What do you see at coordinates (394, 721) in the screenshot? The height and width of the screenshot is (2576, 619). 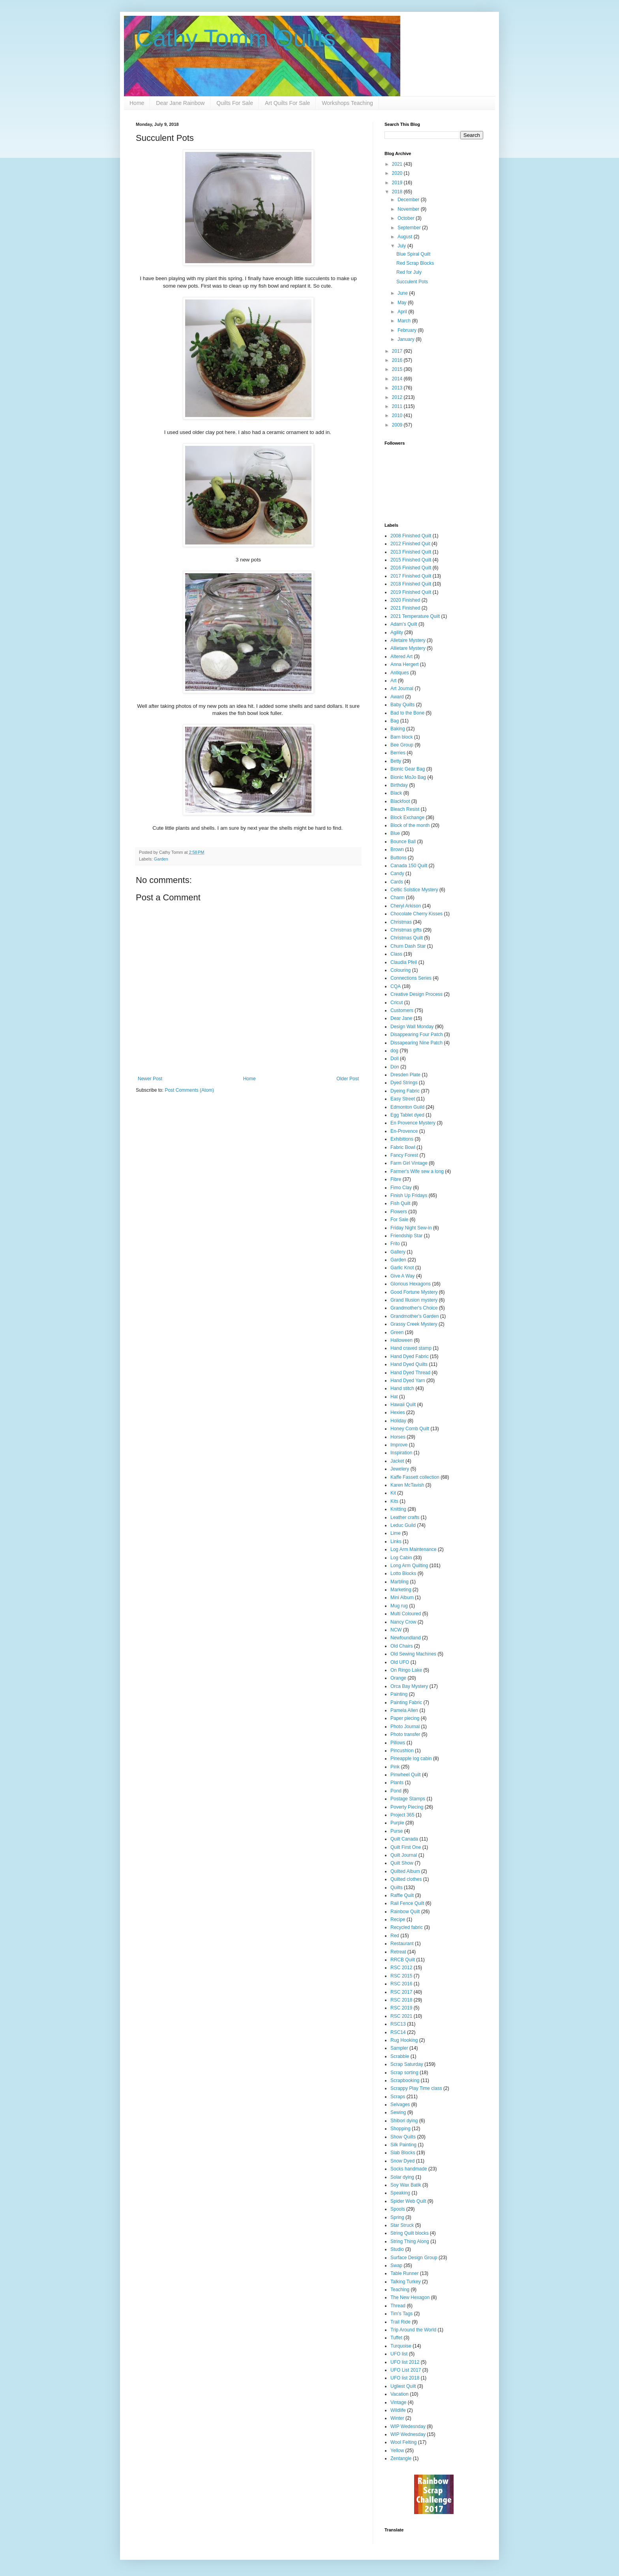 I see `Bag` at bounding box center [394, 721].